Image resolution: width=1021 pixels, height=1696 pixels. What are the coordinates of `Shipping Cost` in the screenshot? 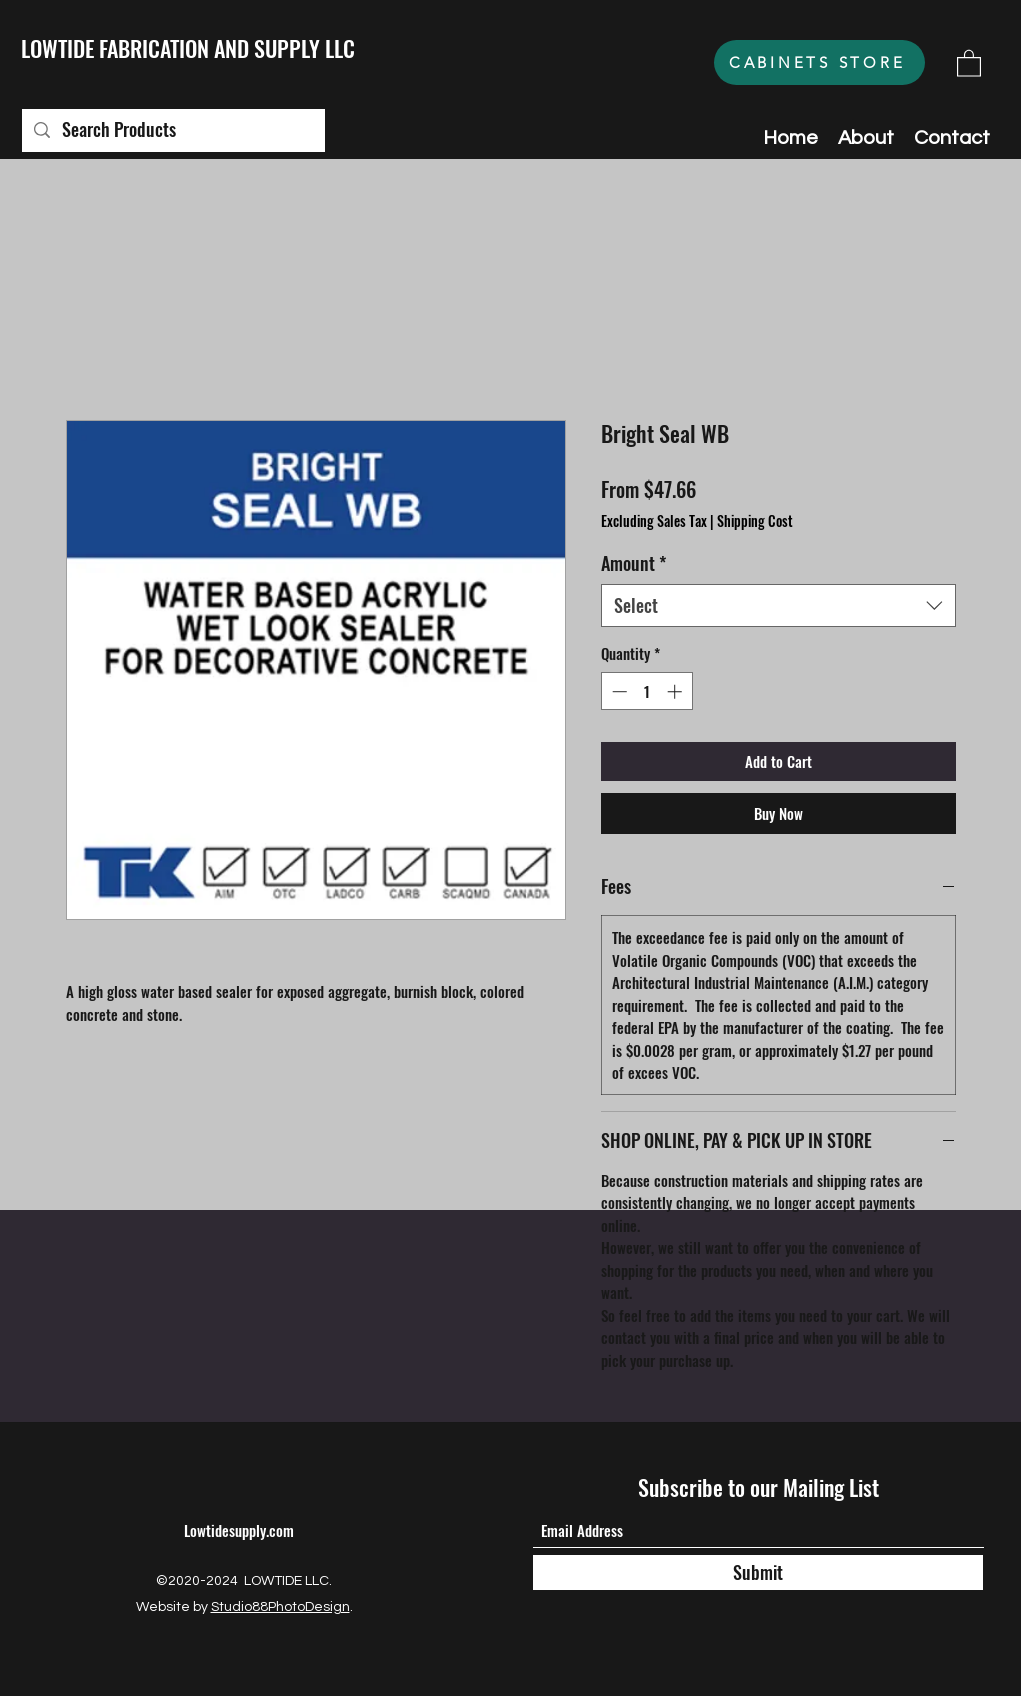 It's located at (755, 521).